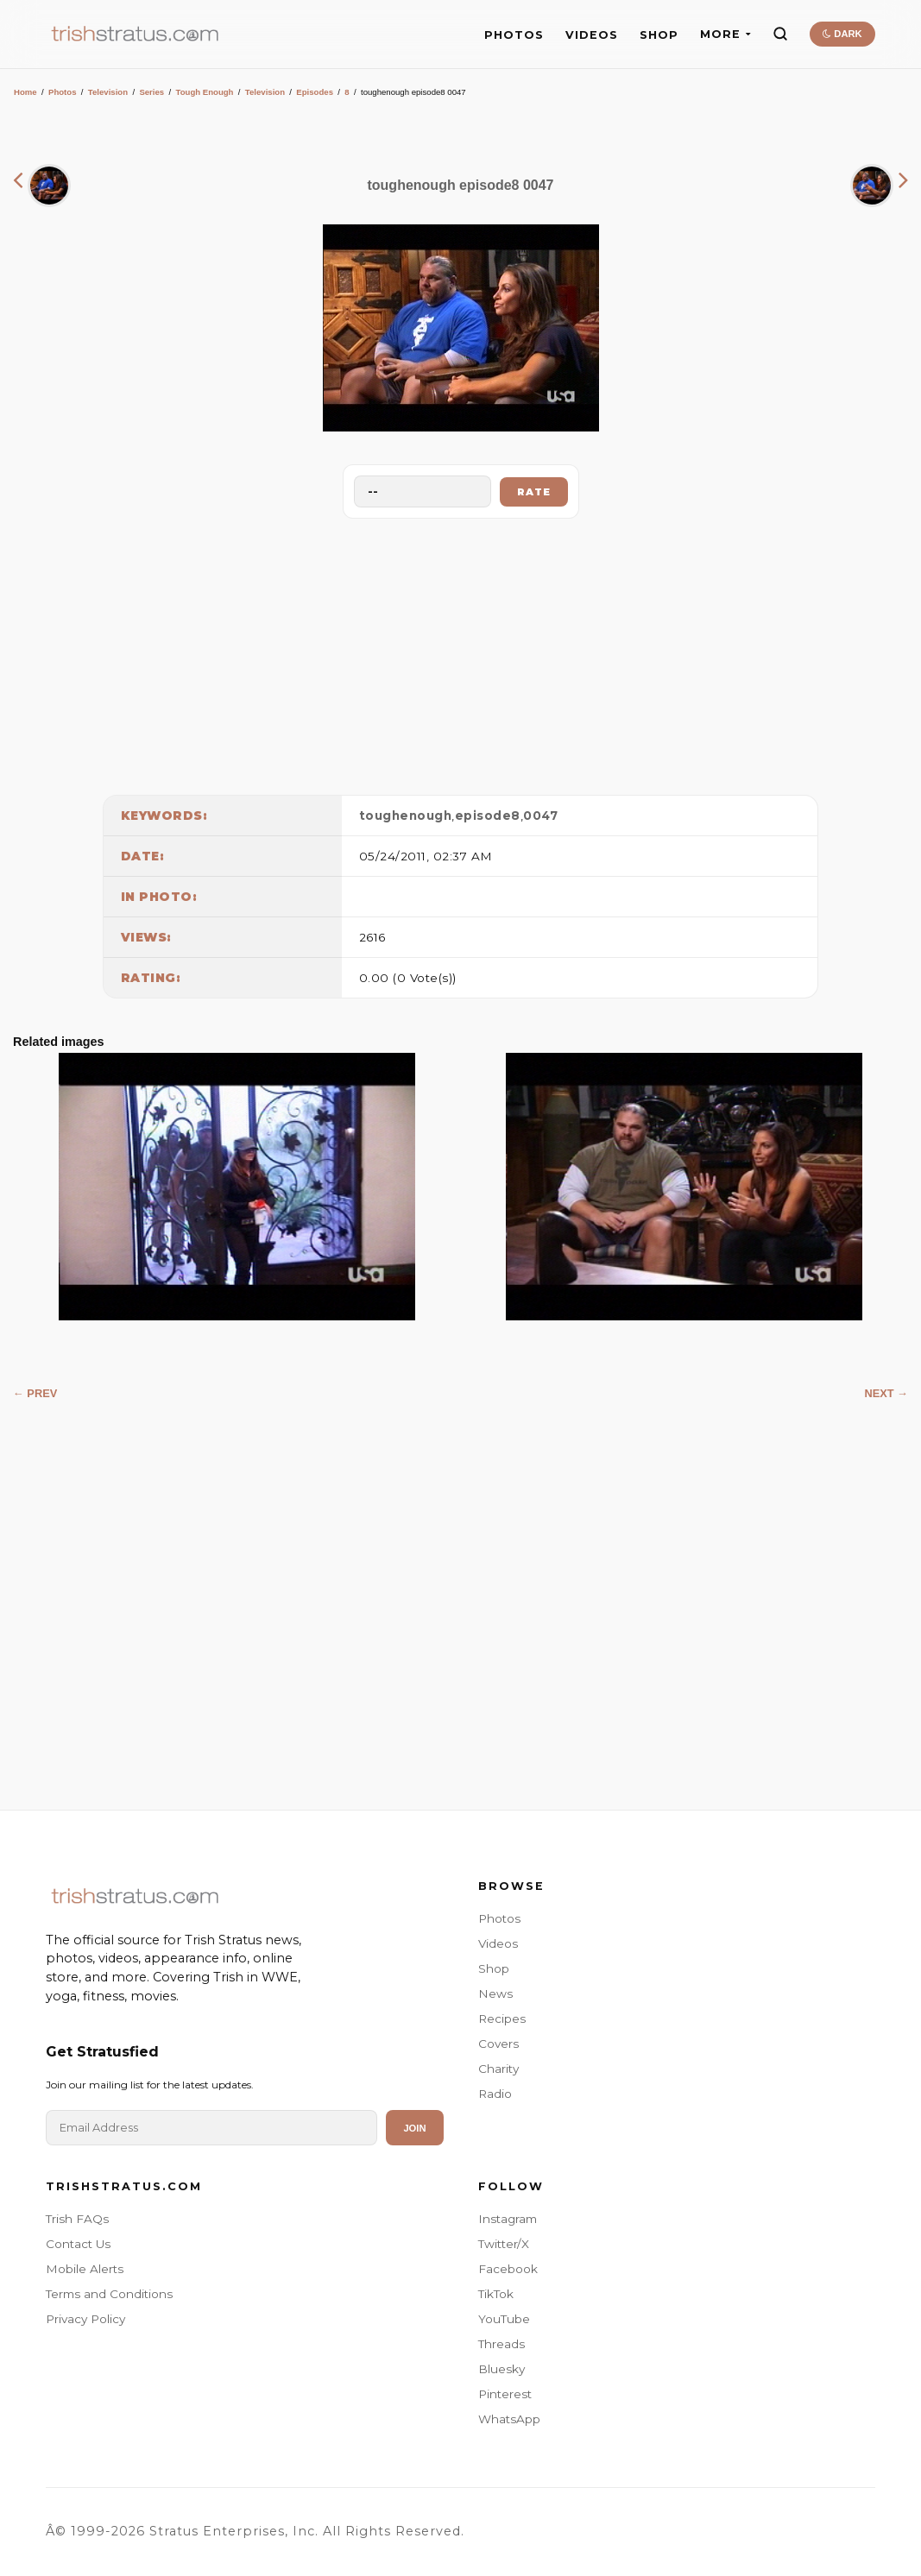 The image size is (921, 2576). What do you see at coordinates (405, 815) in the screenshot?
I see `toughenough` at bounding box center [405, 815].